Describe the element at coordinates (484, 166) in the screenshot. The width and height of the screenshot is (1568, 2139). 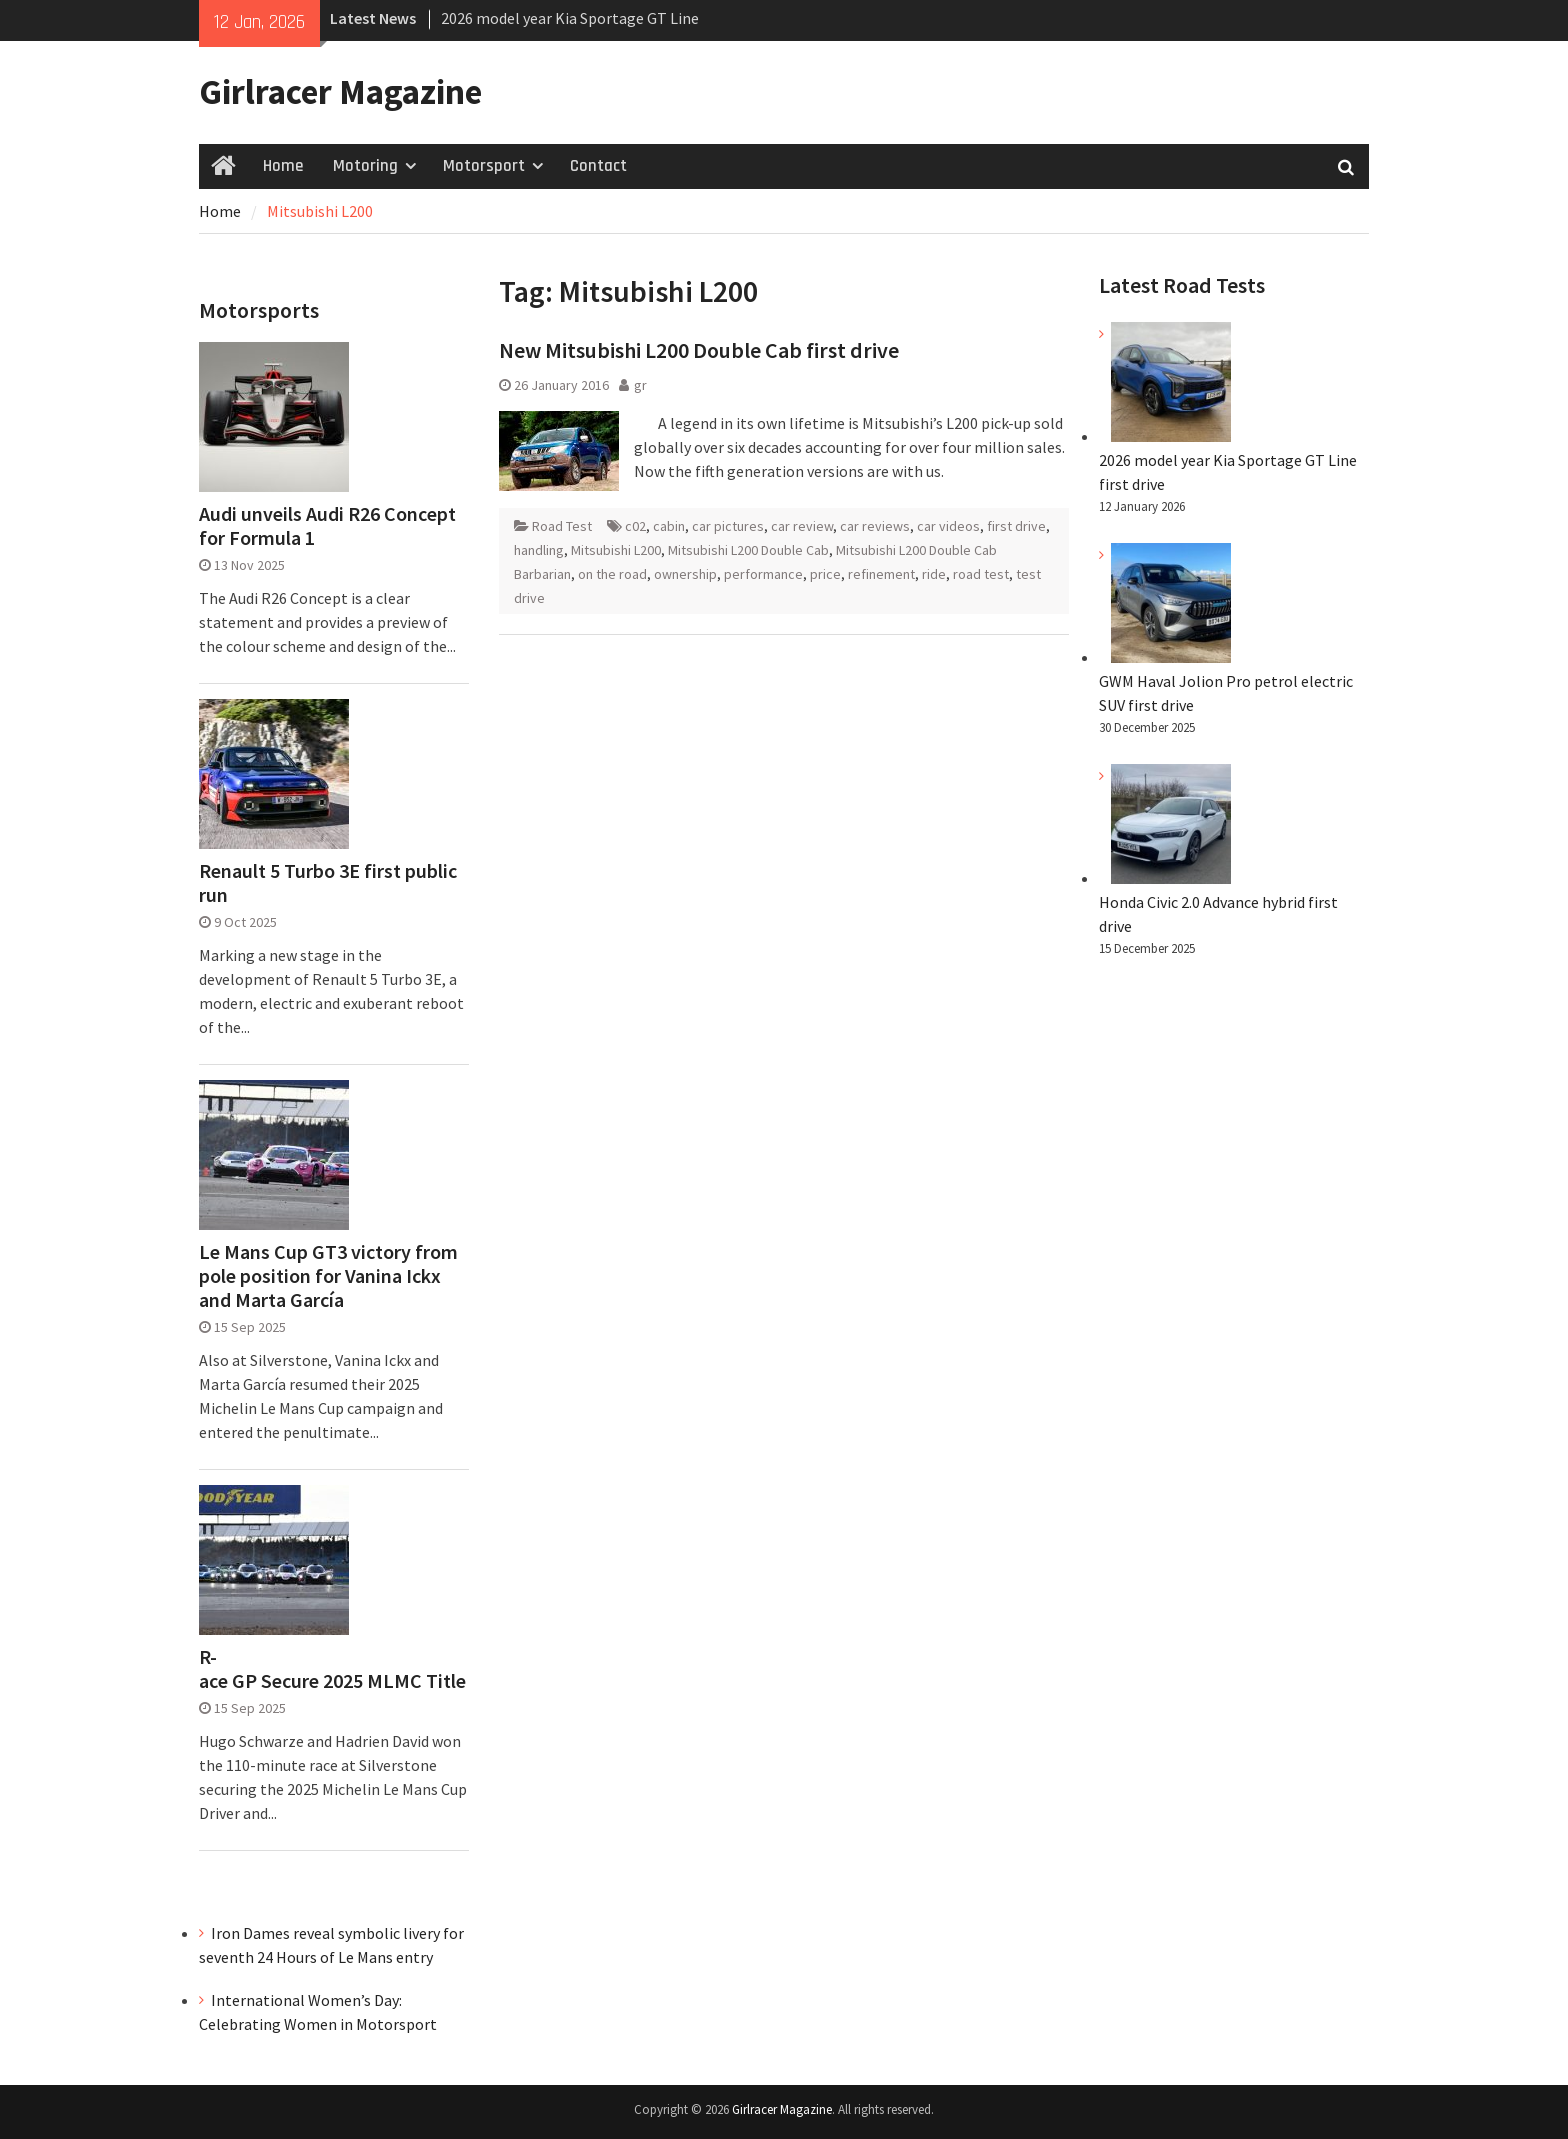
I see `Motorsport` at that location.